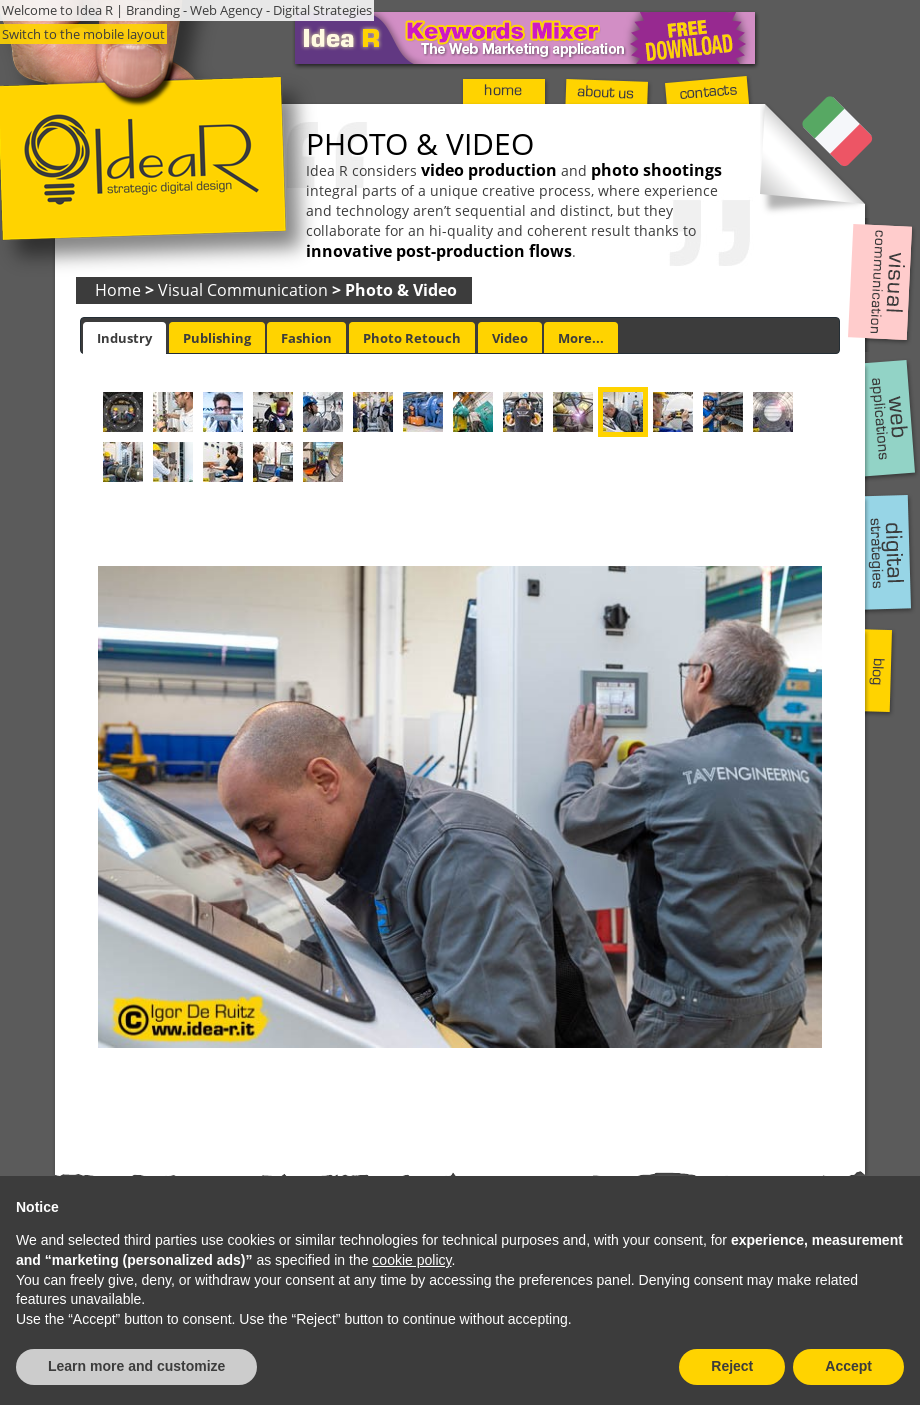 The width and height of the screenshot is (920, 1405). I want to click on Reject [button], so click(732, 1366).